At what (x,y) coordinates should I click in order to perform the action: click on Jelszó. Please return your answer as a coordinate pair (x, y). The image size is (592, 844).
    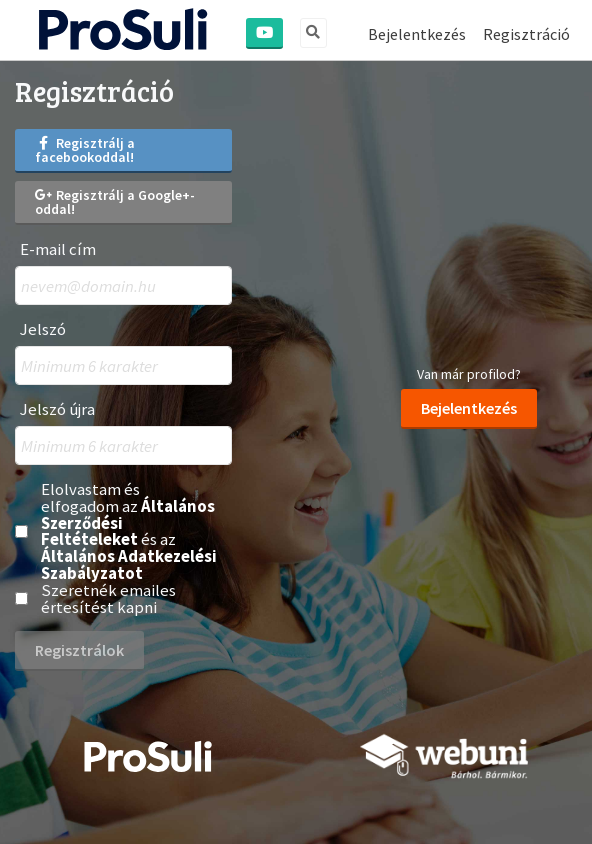
    Looking at the image, I should click on (43, 329).